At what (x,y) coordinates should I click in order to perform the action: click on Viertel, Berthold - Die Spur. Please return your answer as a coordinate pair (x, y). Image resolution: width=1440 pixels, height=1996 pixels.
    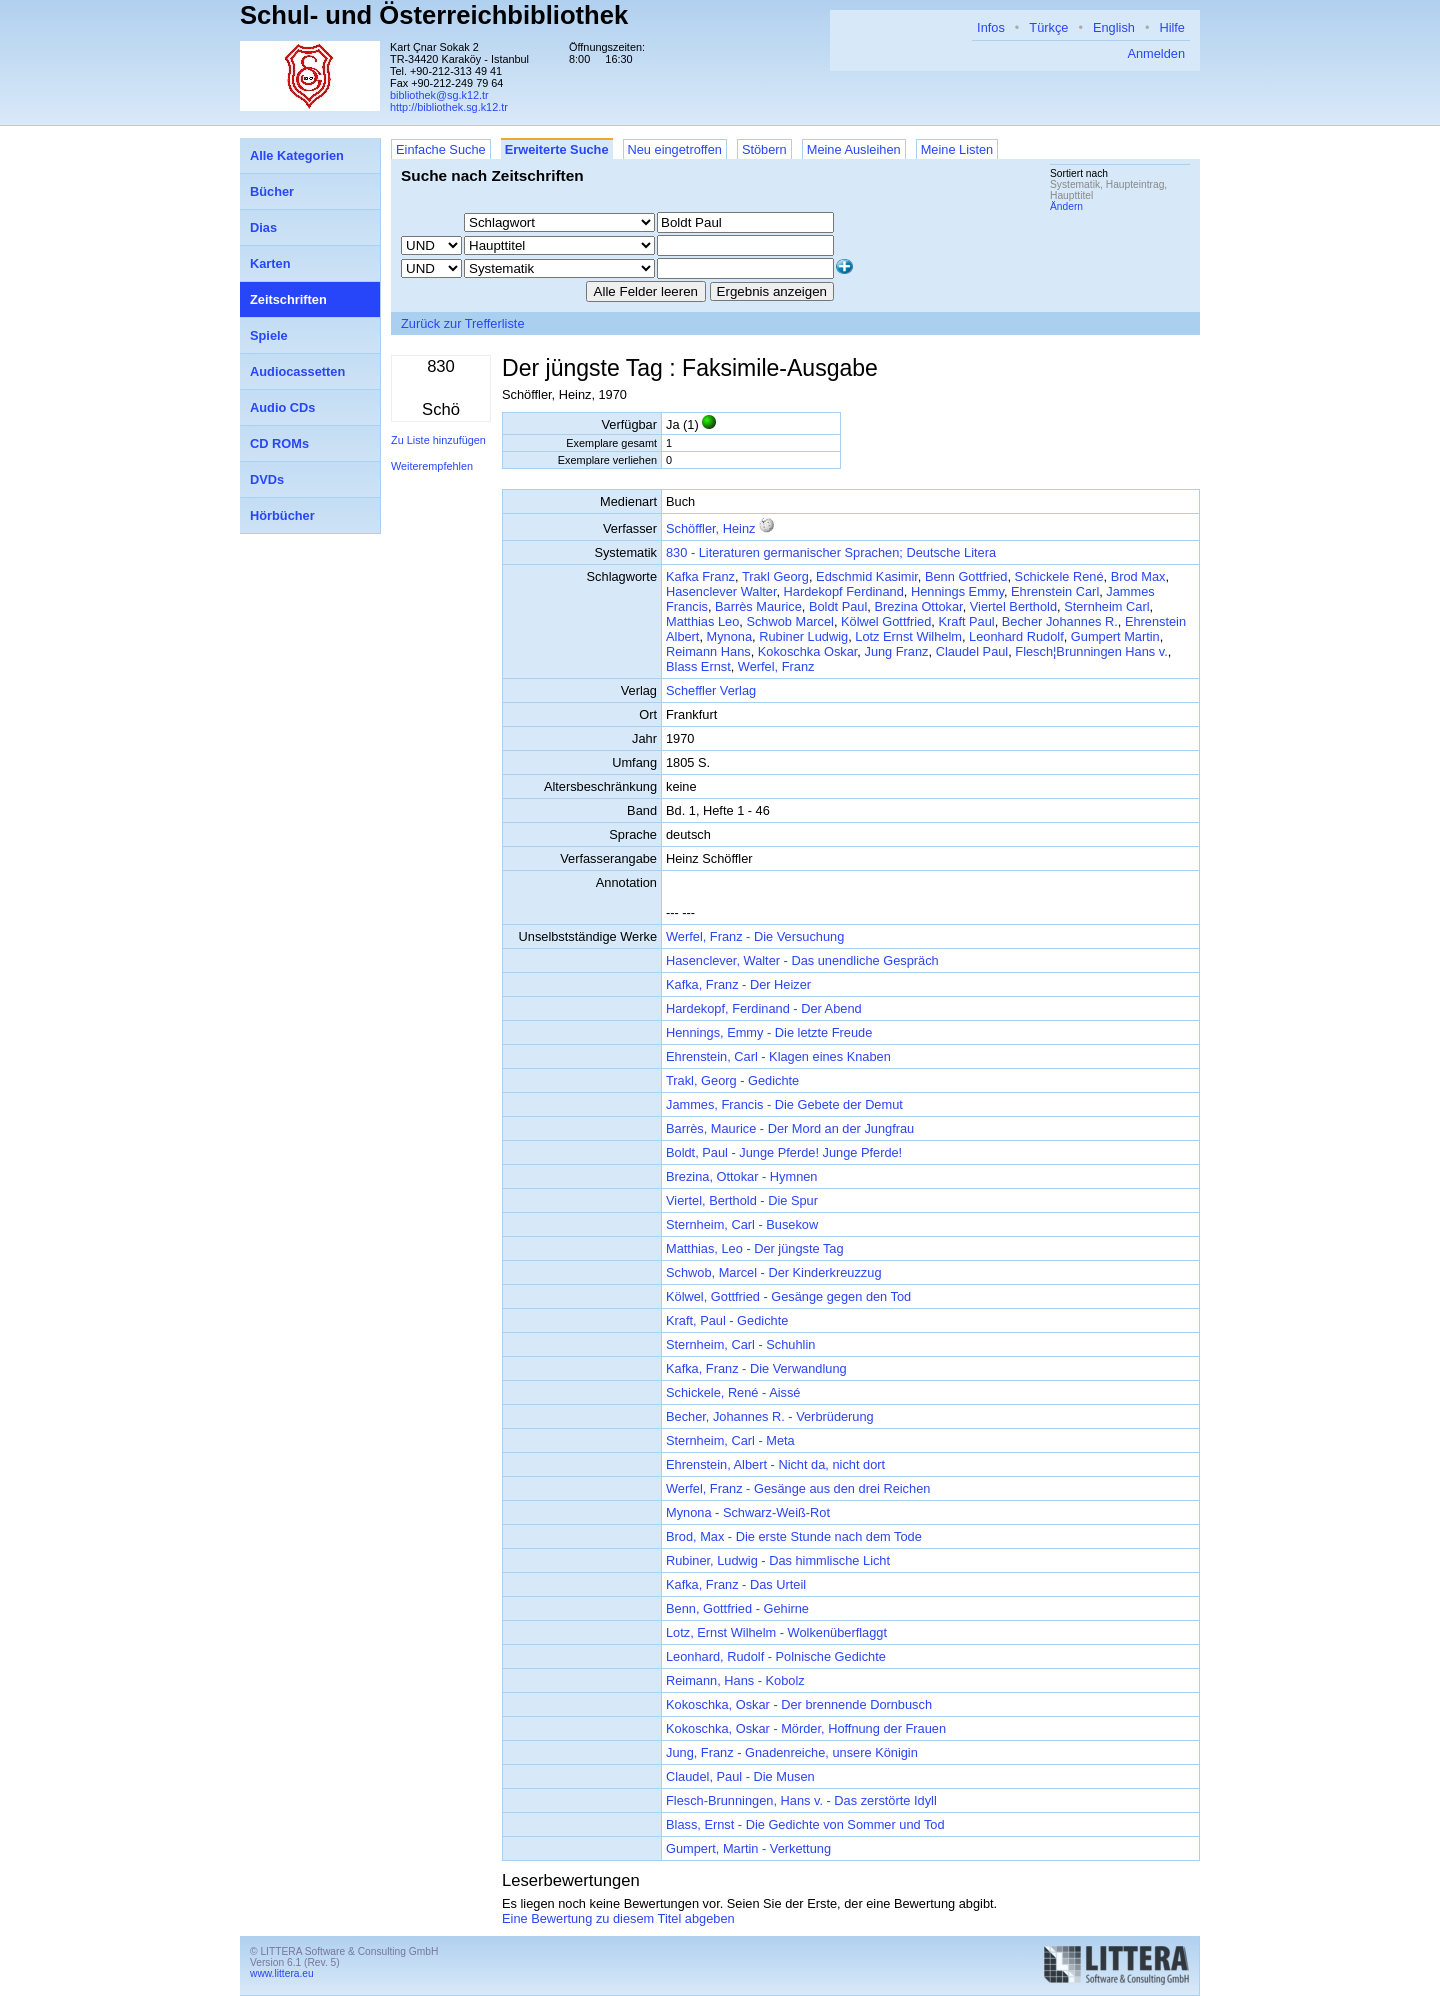
    Looking at the image, I should click on (742, 1200).